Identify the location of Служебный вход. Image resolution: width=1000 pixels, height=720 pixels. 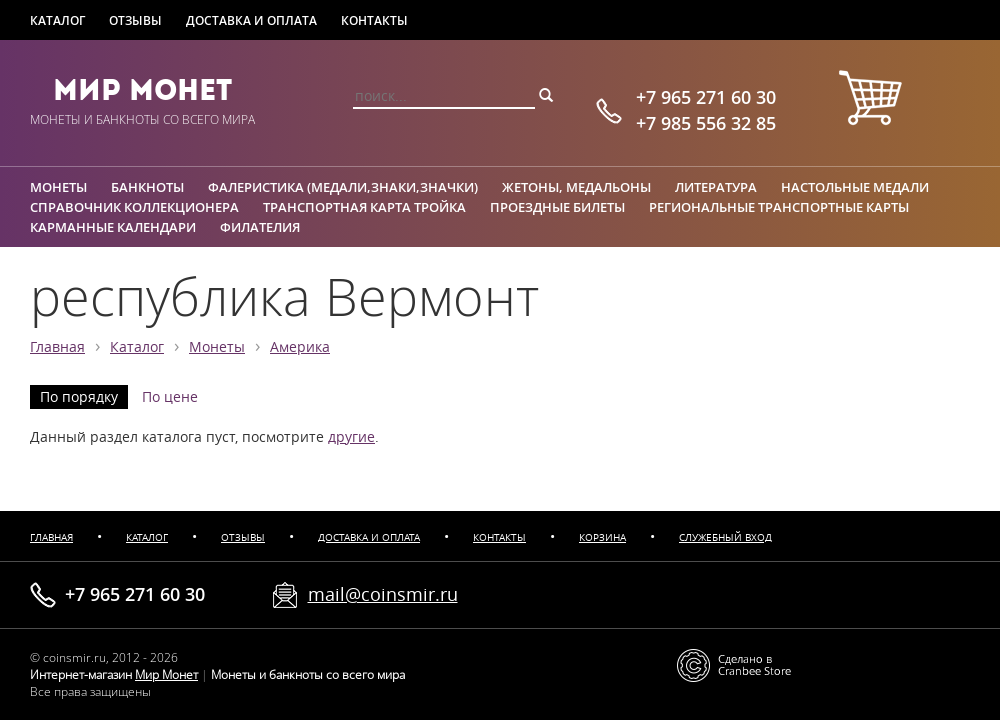
(725, 537).